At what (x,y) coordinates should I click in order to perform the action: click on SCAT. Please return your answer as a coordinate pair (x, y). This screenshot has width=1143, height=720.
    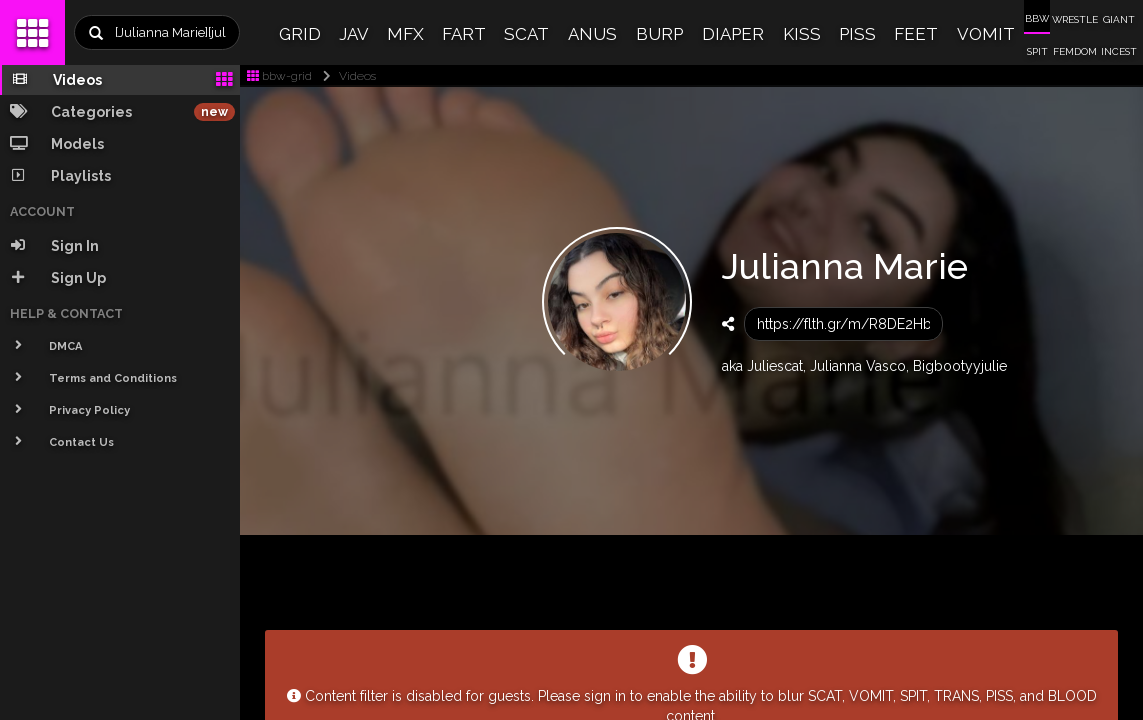
    Looking at the image, I should click on (526, 34).